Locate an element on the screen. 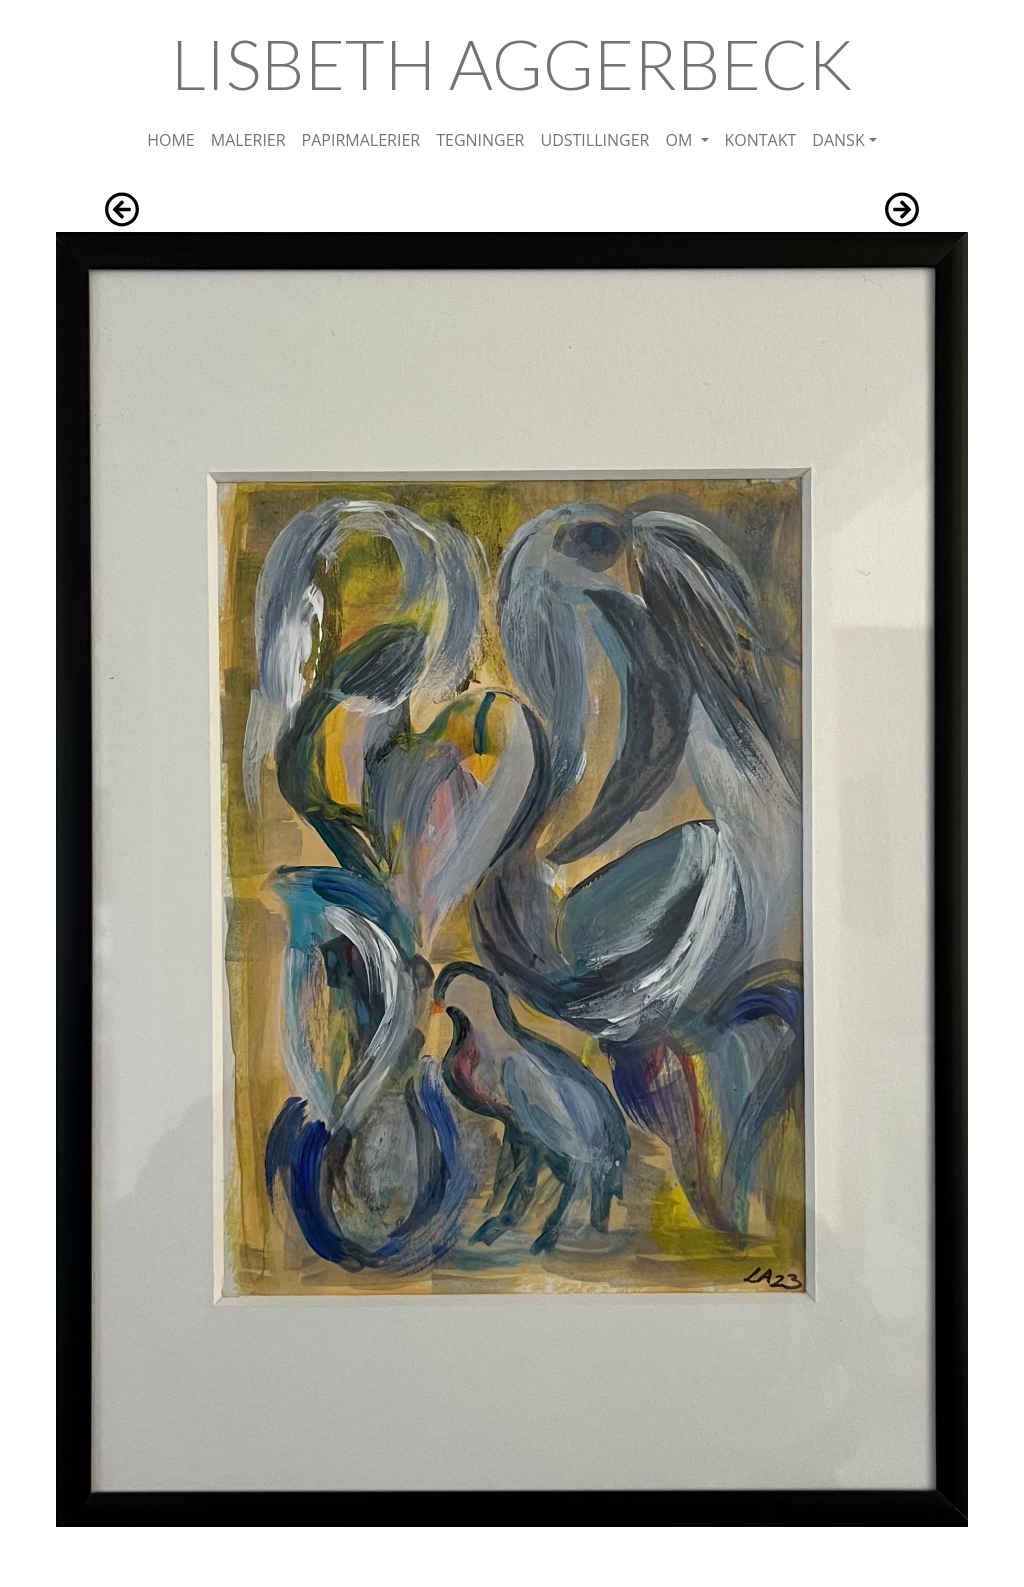 This screenshot has height=1587, width=1024. DANSK [button] is located at coordinates (838, 140).